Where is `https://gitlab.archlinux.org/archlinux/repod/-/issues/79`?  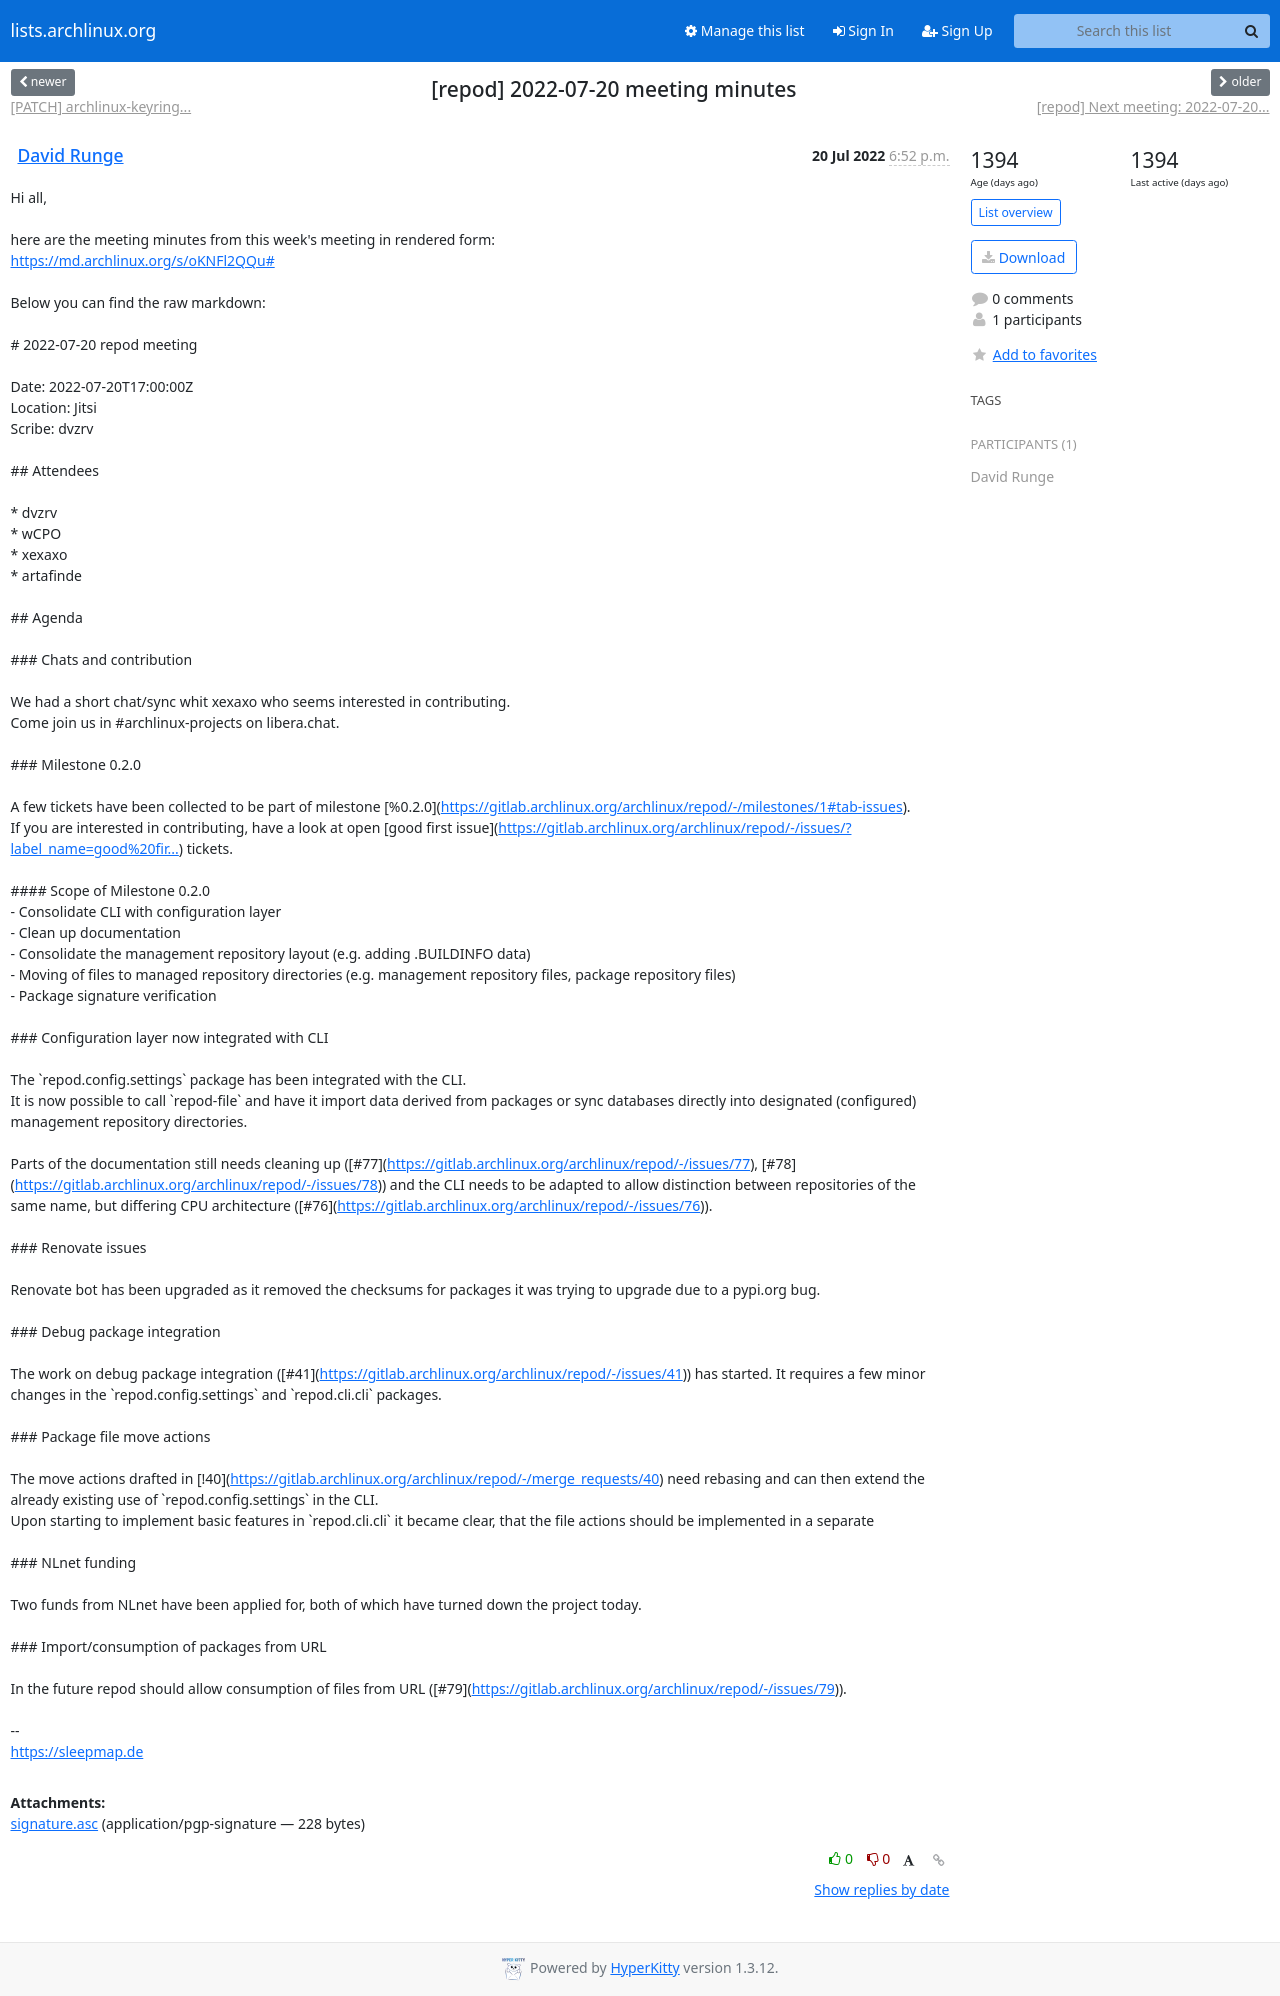
https://gitlab.archlinux.org/archlinux/repod/-/issues/79 is located at coordinates (653, 1688).